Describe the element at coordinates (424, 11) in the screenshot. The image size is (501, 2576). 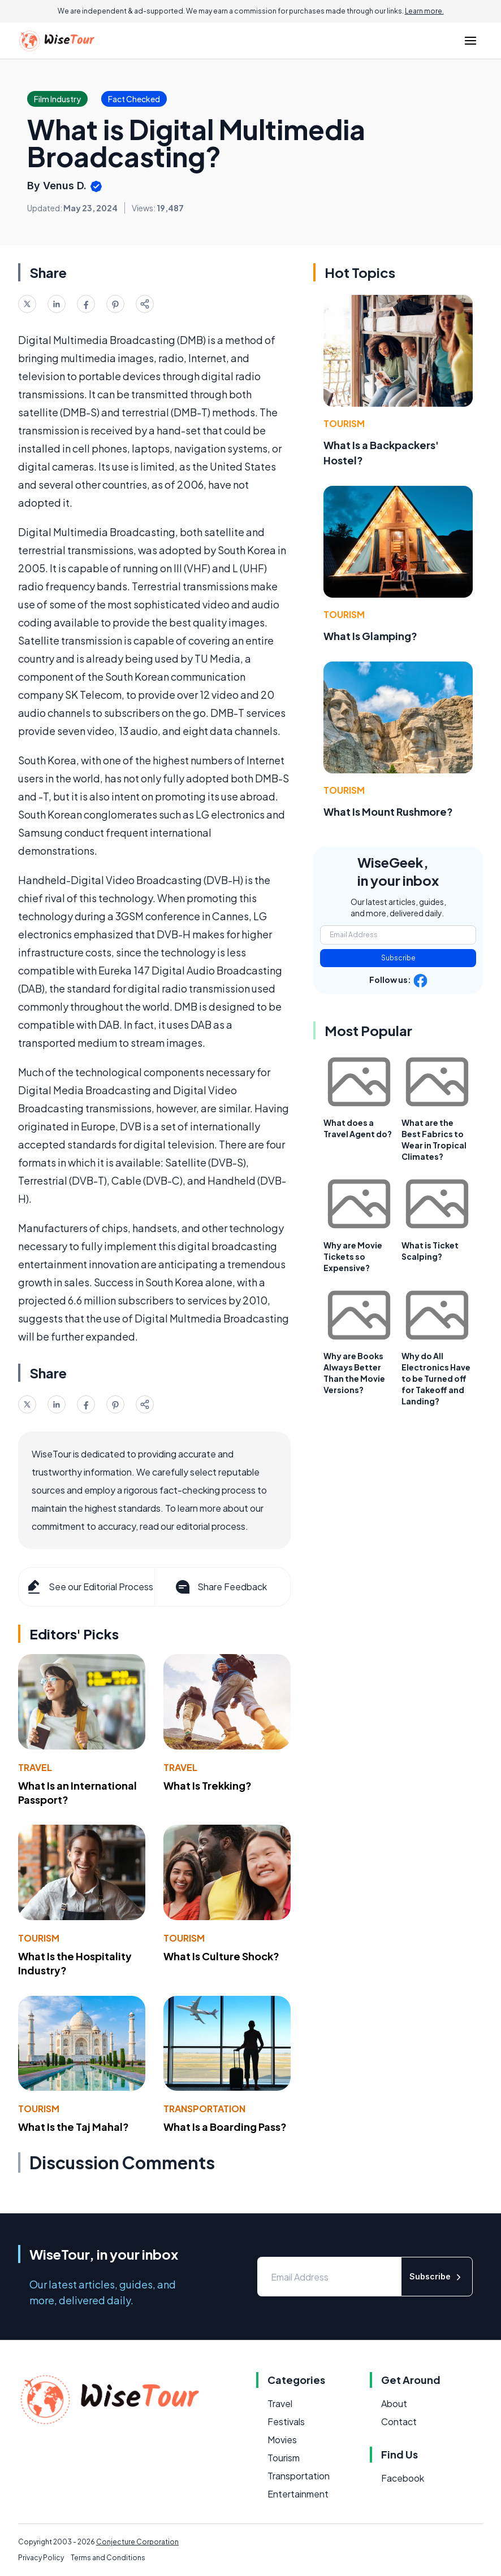
I see `Learn more.` at that location.